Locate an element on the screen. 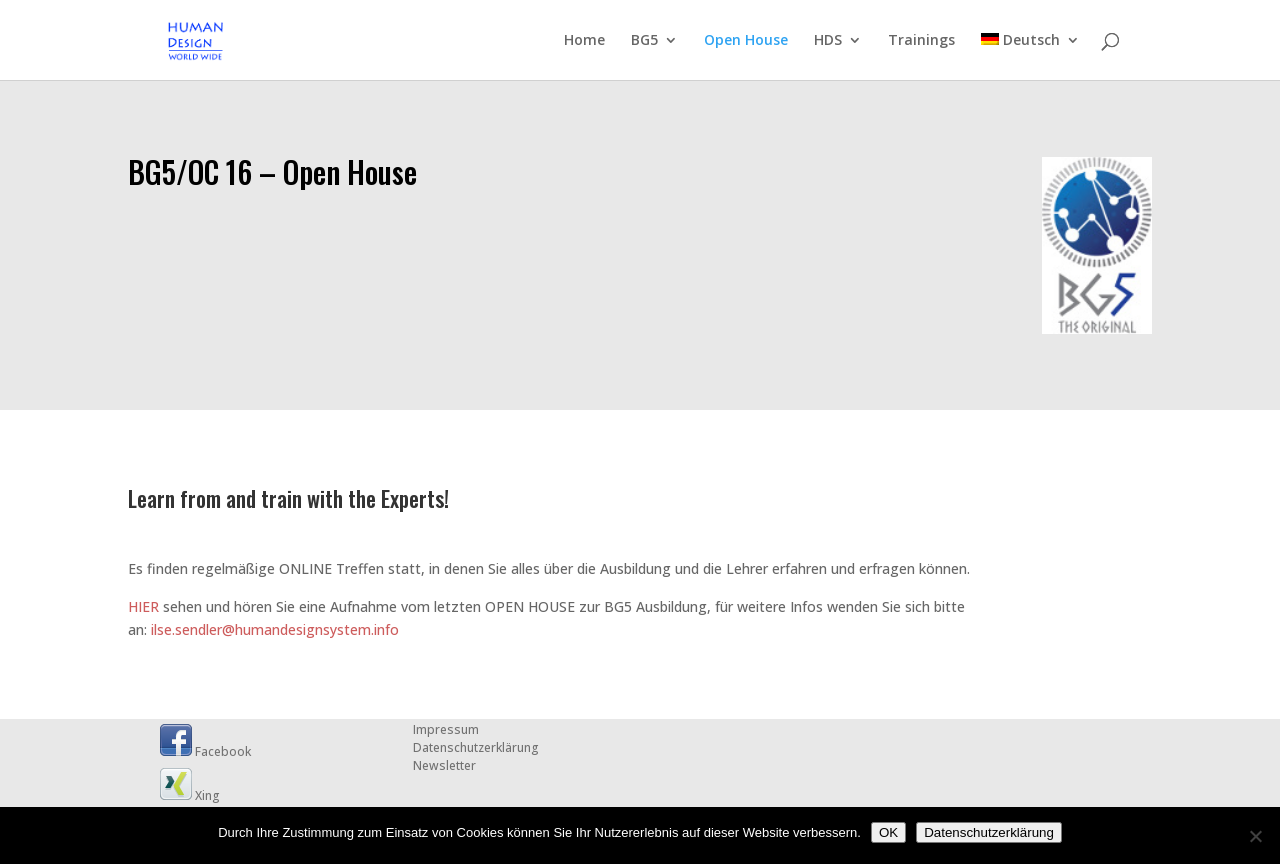 Image resolution: width=1280 pixels, height=864 pixels. Impressum is located at coordinates (446, 729).